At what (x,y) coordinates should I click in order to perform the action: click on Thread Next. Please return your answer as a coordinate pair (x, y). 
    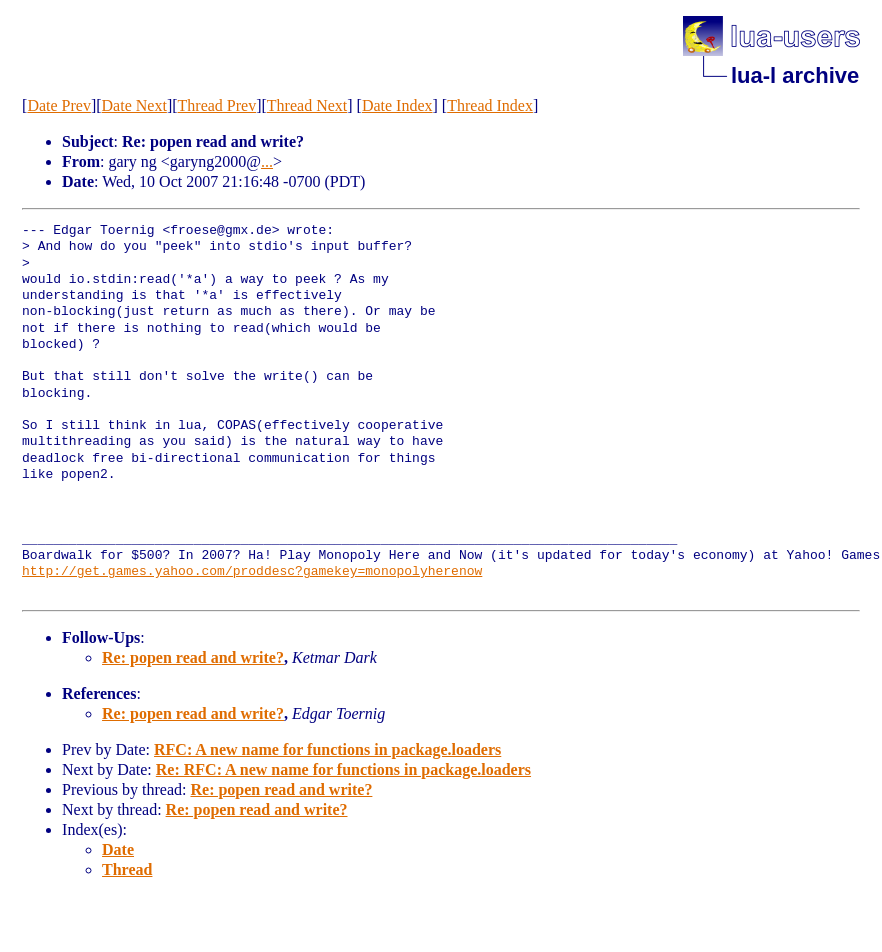
    Looking at the image, I should click on (307, 105).